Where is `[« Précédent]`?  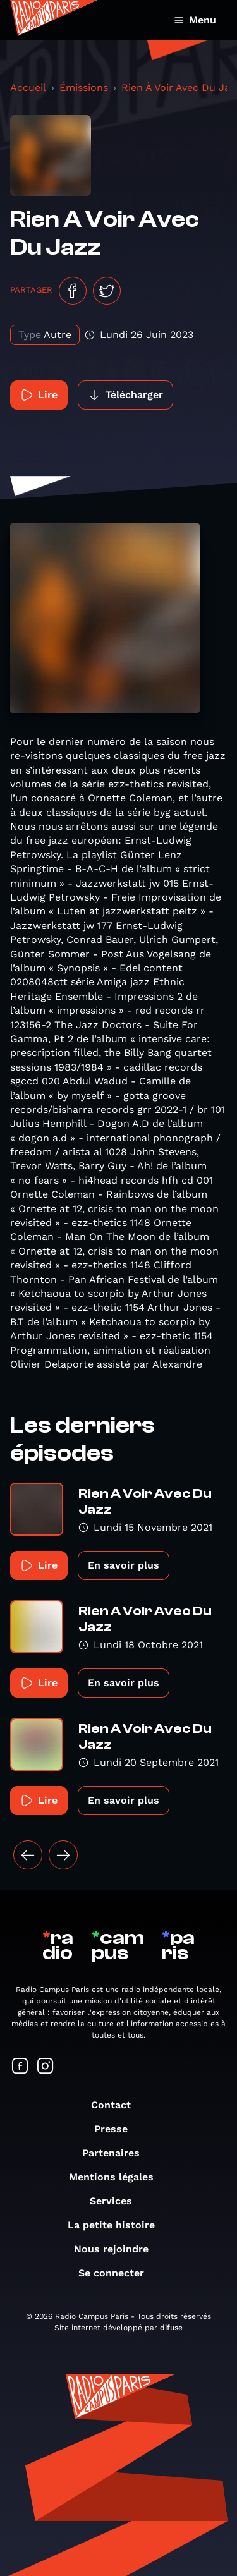
[« Précédent] is located at coordinates (28, 1855).